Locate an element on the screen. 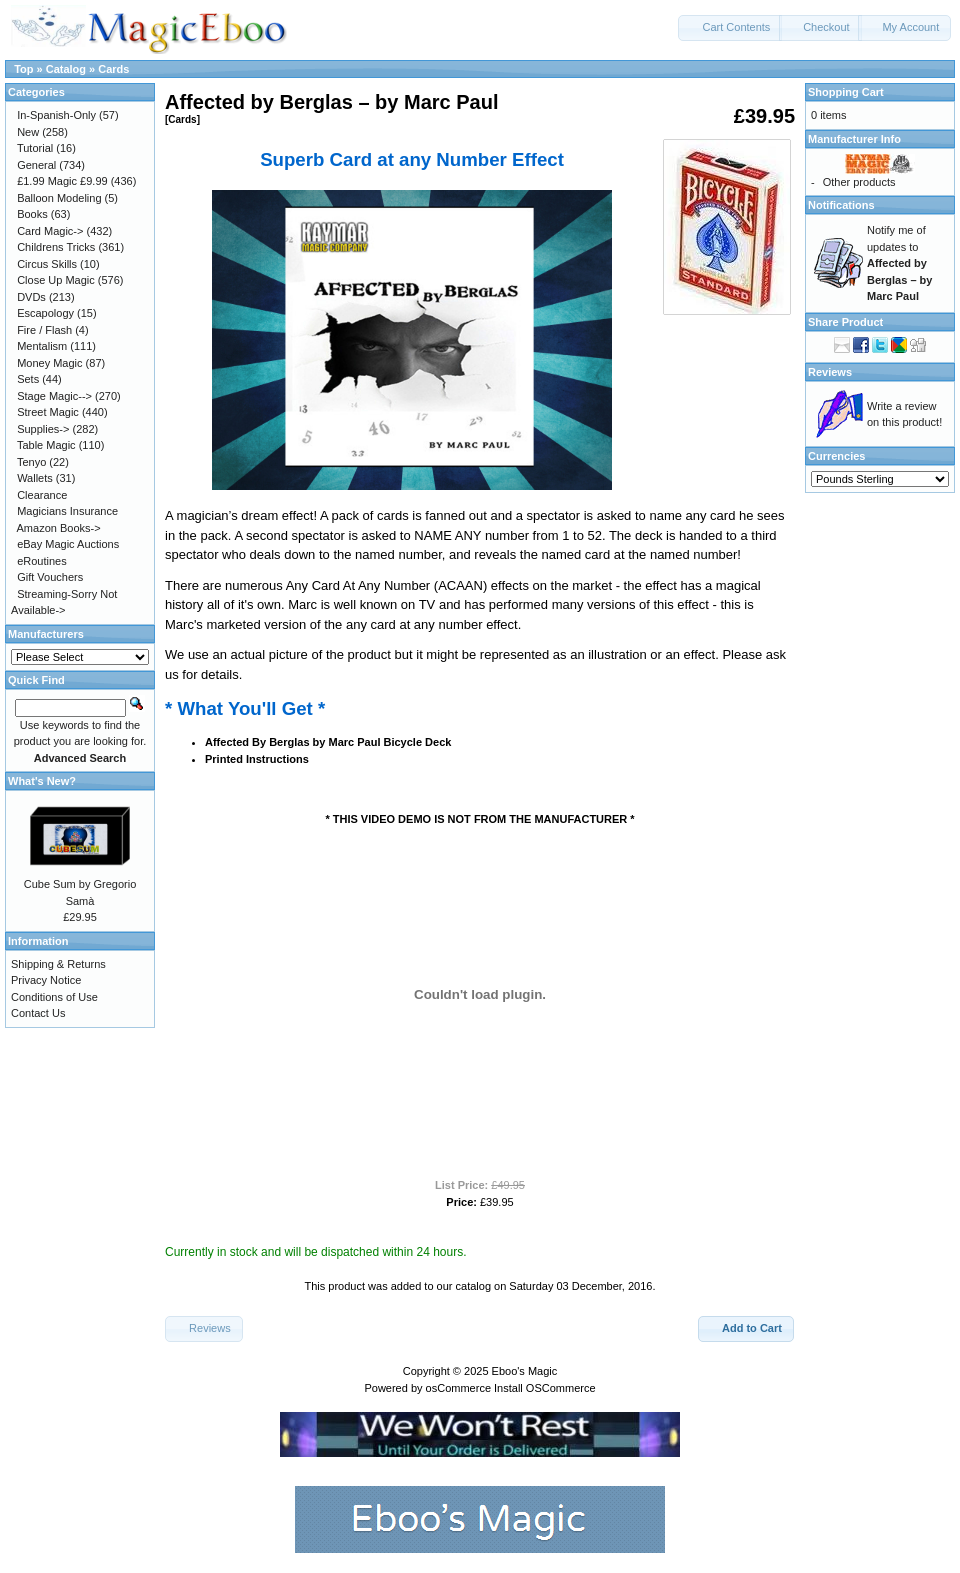 Image resolution: width=960 pixels, height=1573 pixels. Other products is located at coordinates (859, 182).